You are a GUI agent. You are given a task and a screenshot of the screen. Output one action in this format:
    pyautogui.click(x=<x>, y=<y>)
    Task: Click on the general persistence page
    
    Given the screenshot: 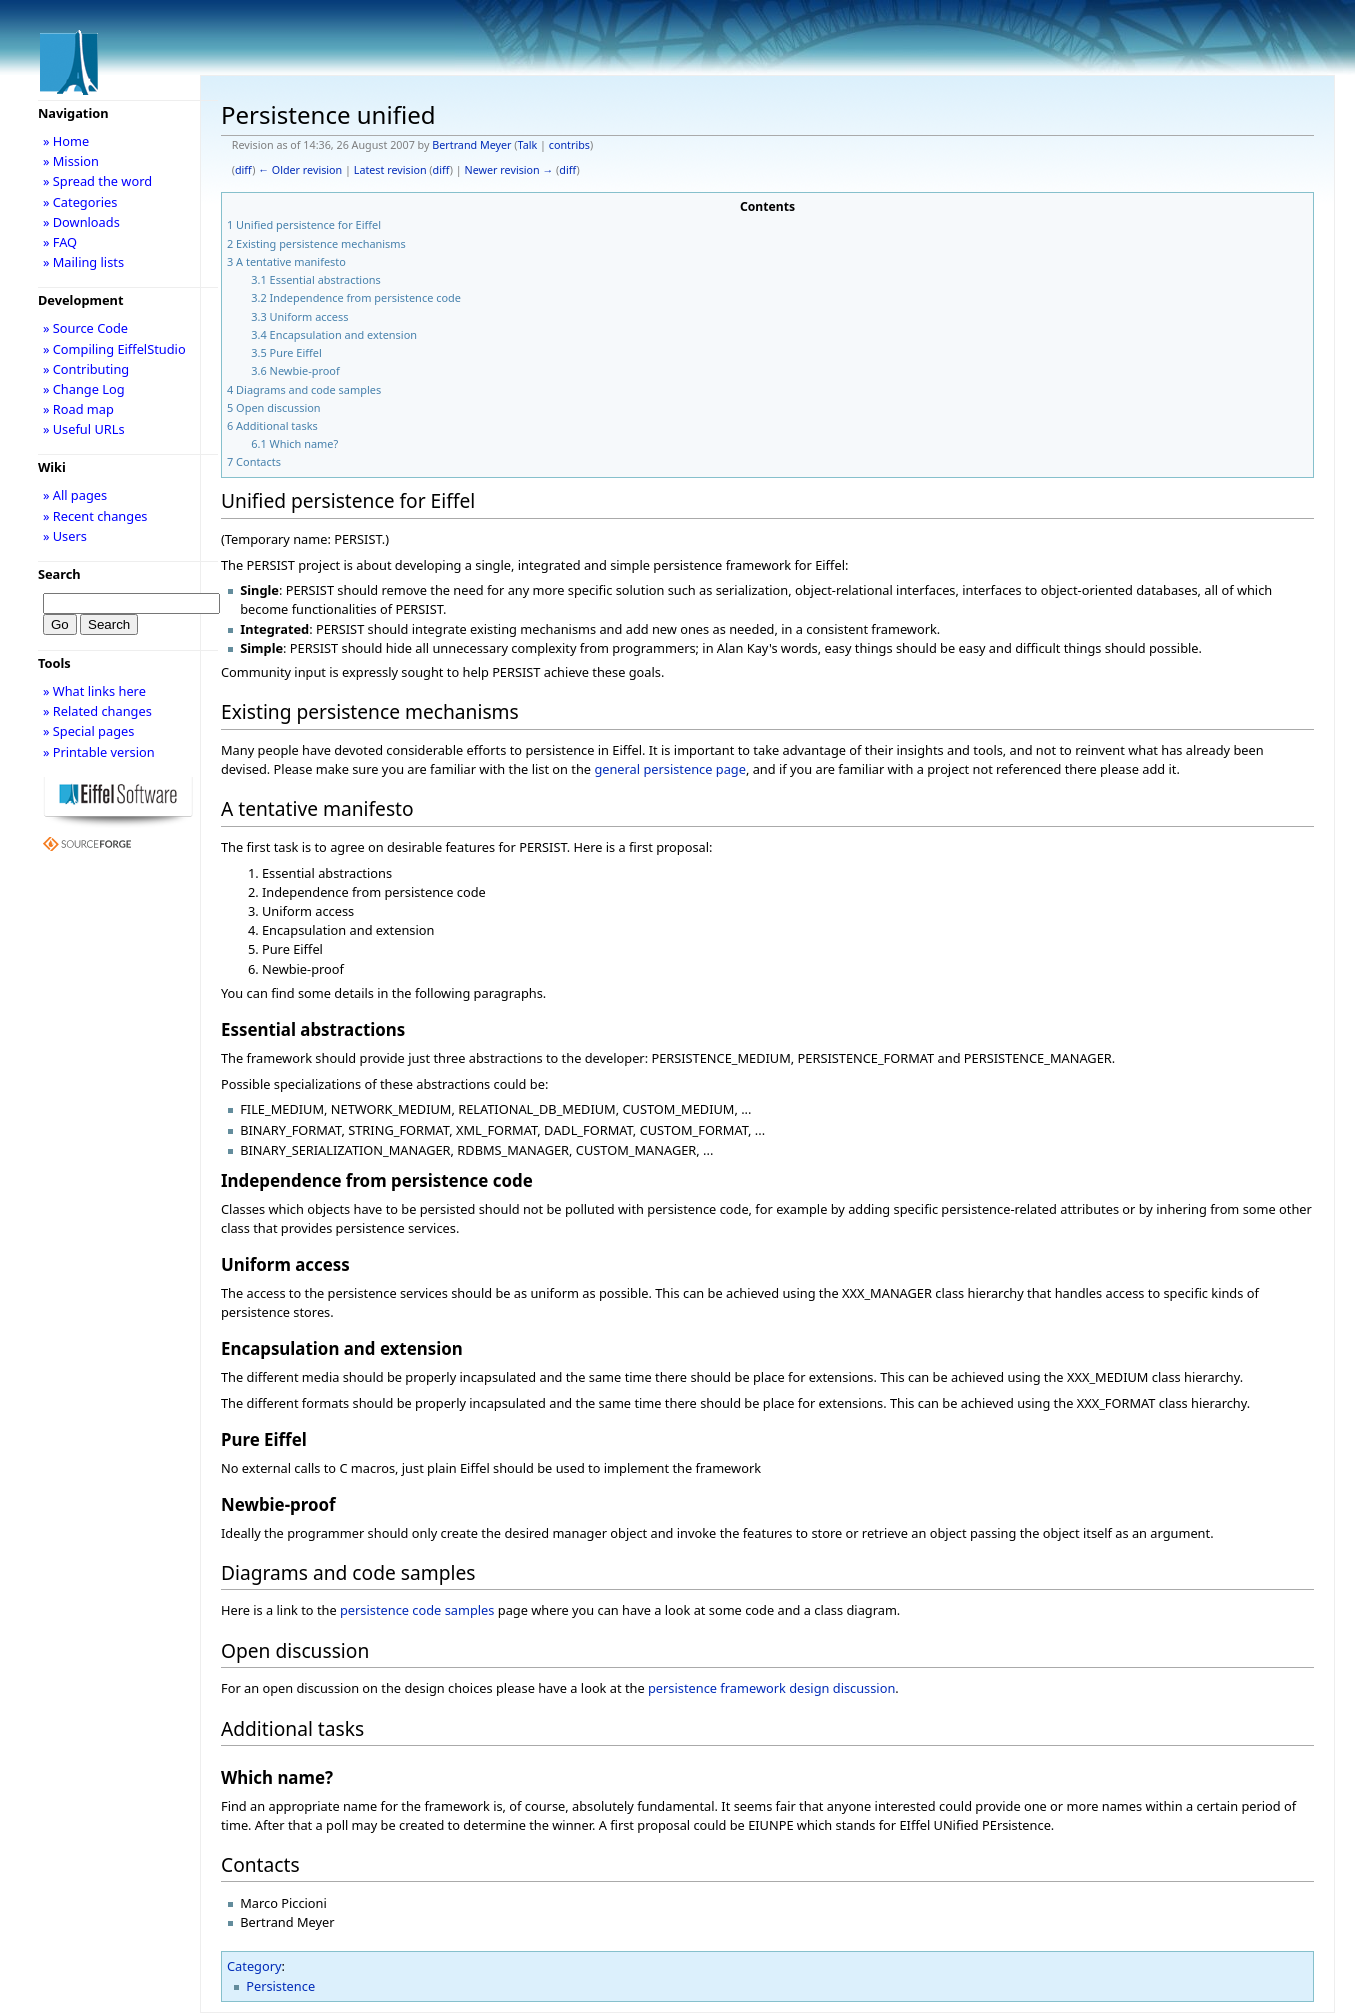 What is the action you would take?
    pyautogui.click(x=670, y=769)
    